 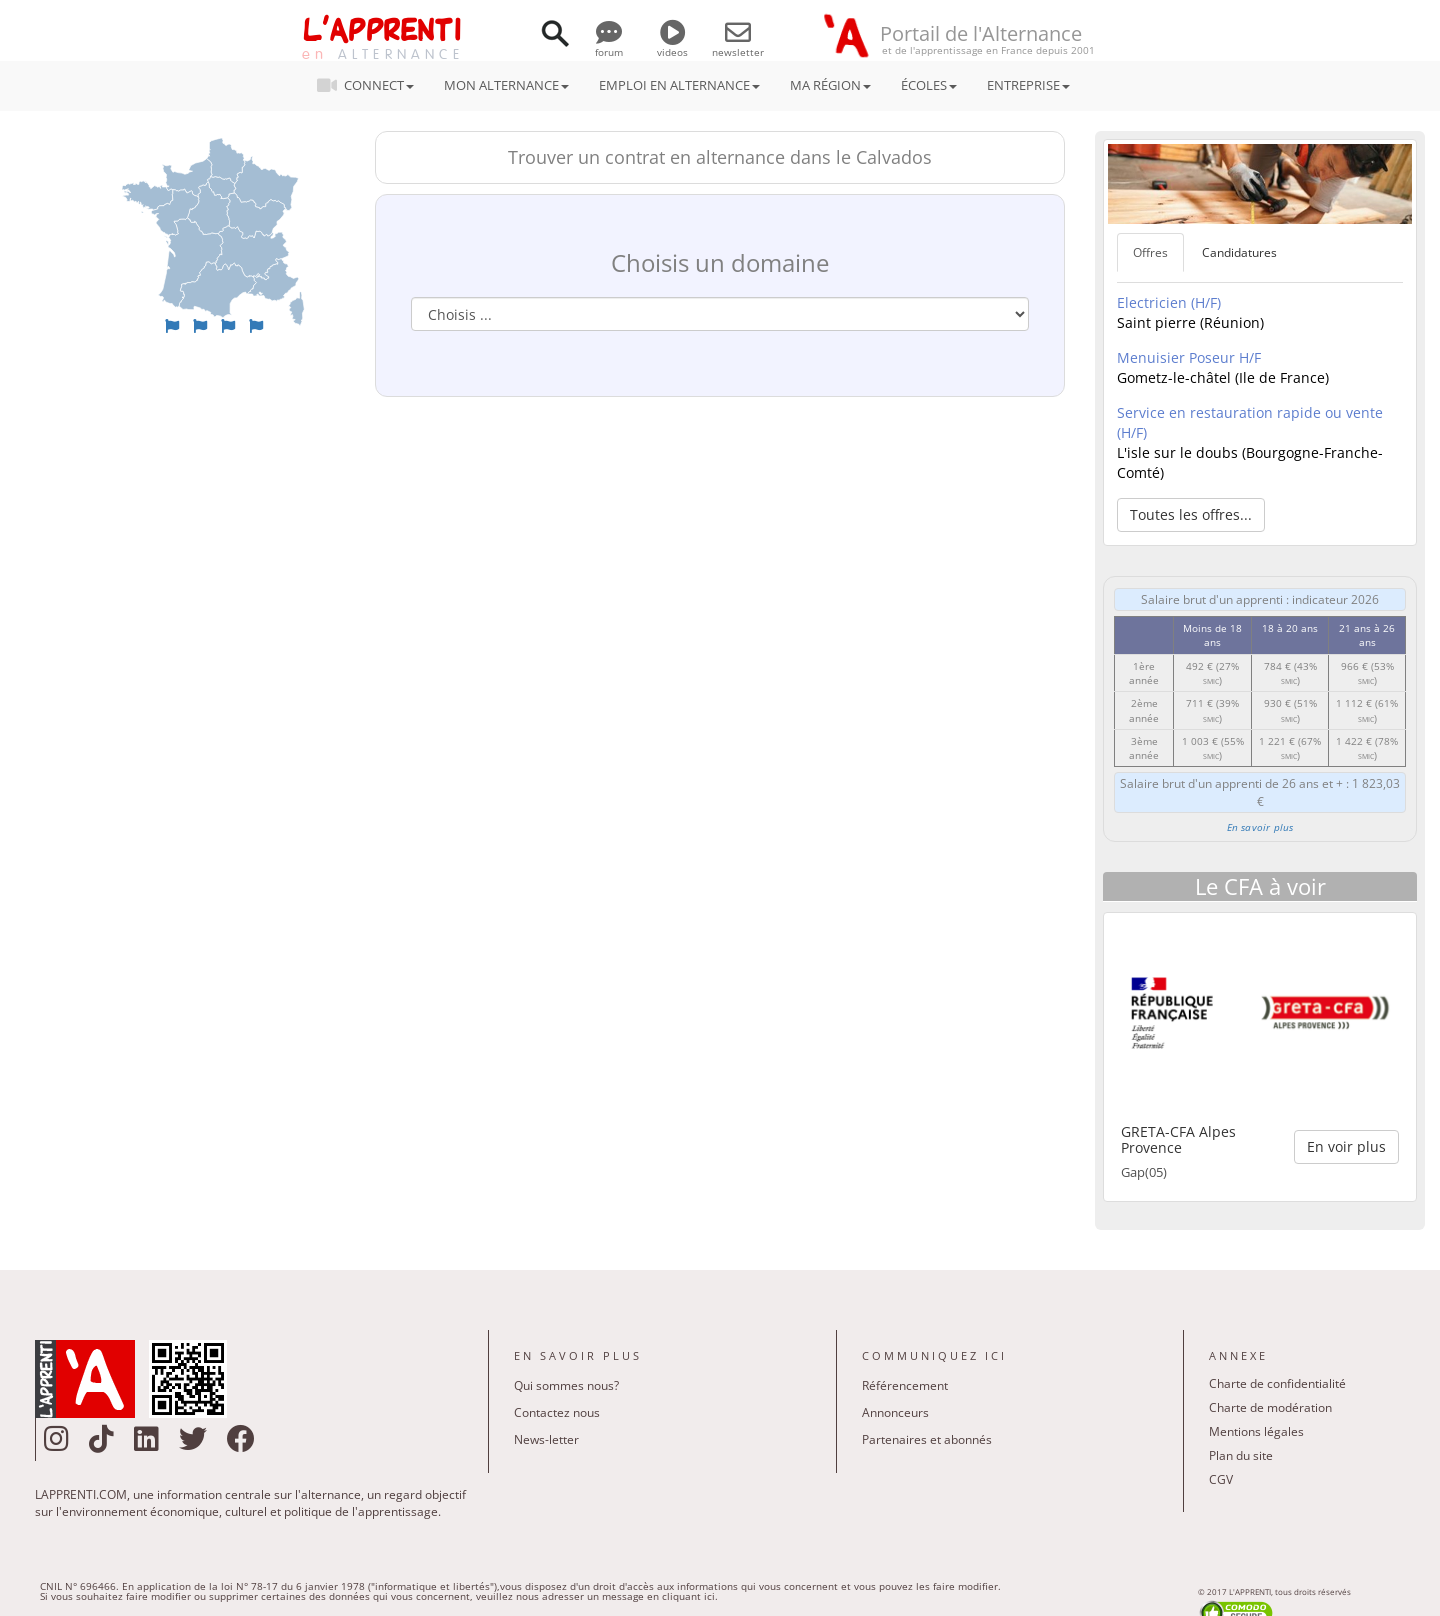 What do you see at coordinates (546, 1439) in the screenshot?
I see `News-letter` at bounding box center [546, 1439].